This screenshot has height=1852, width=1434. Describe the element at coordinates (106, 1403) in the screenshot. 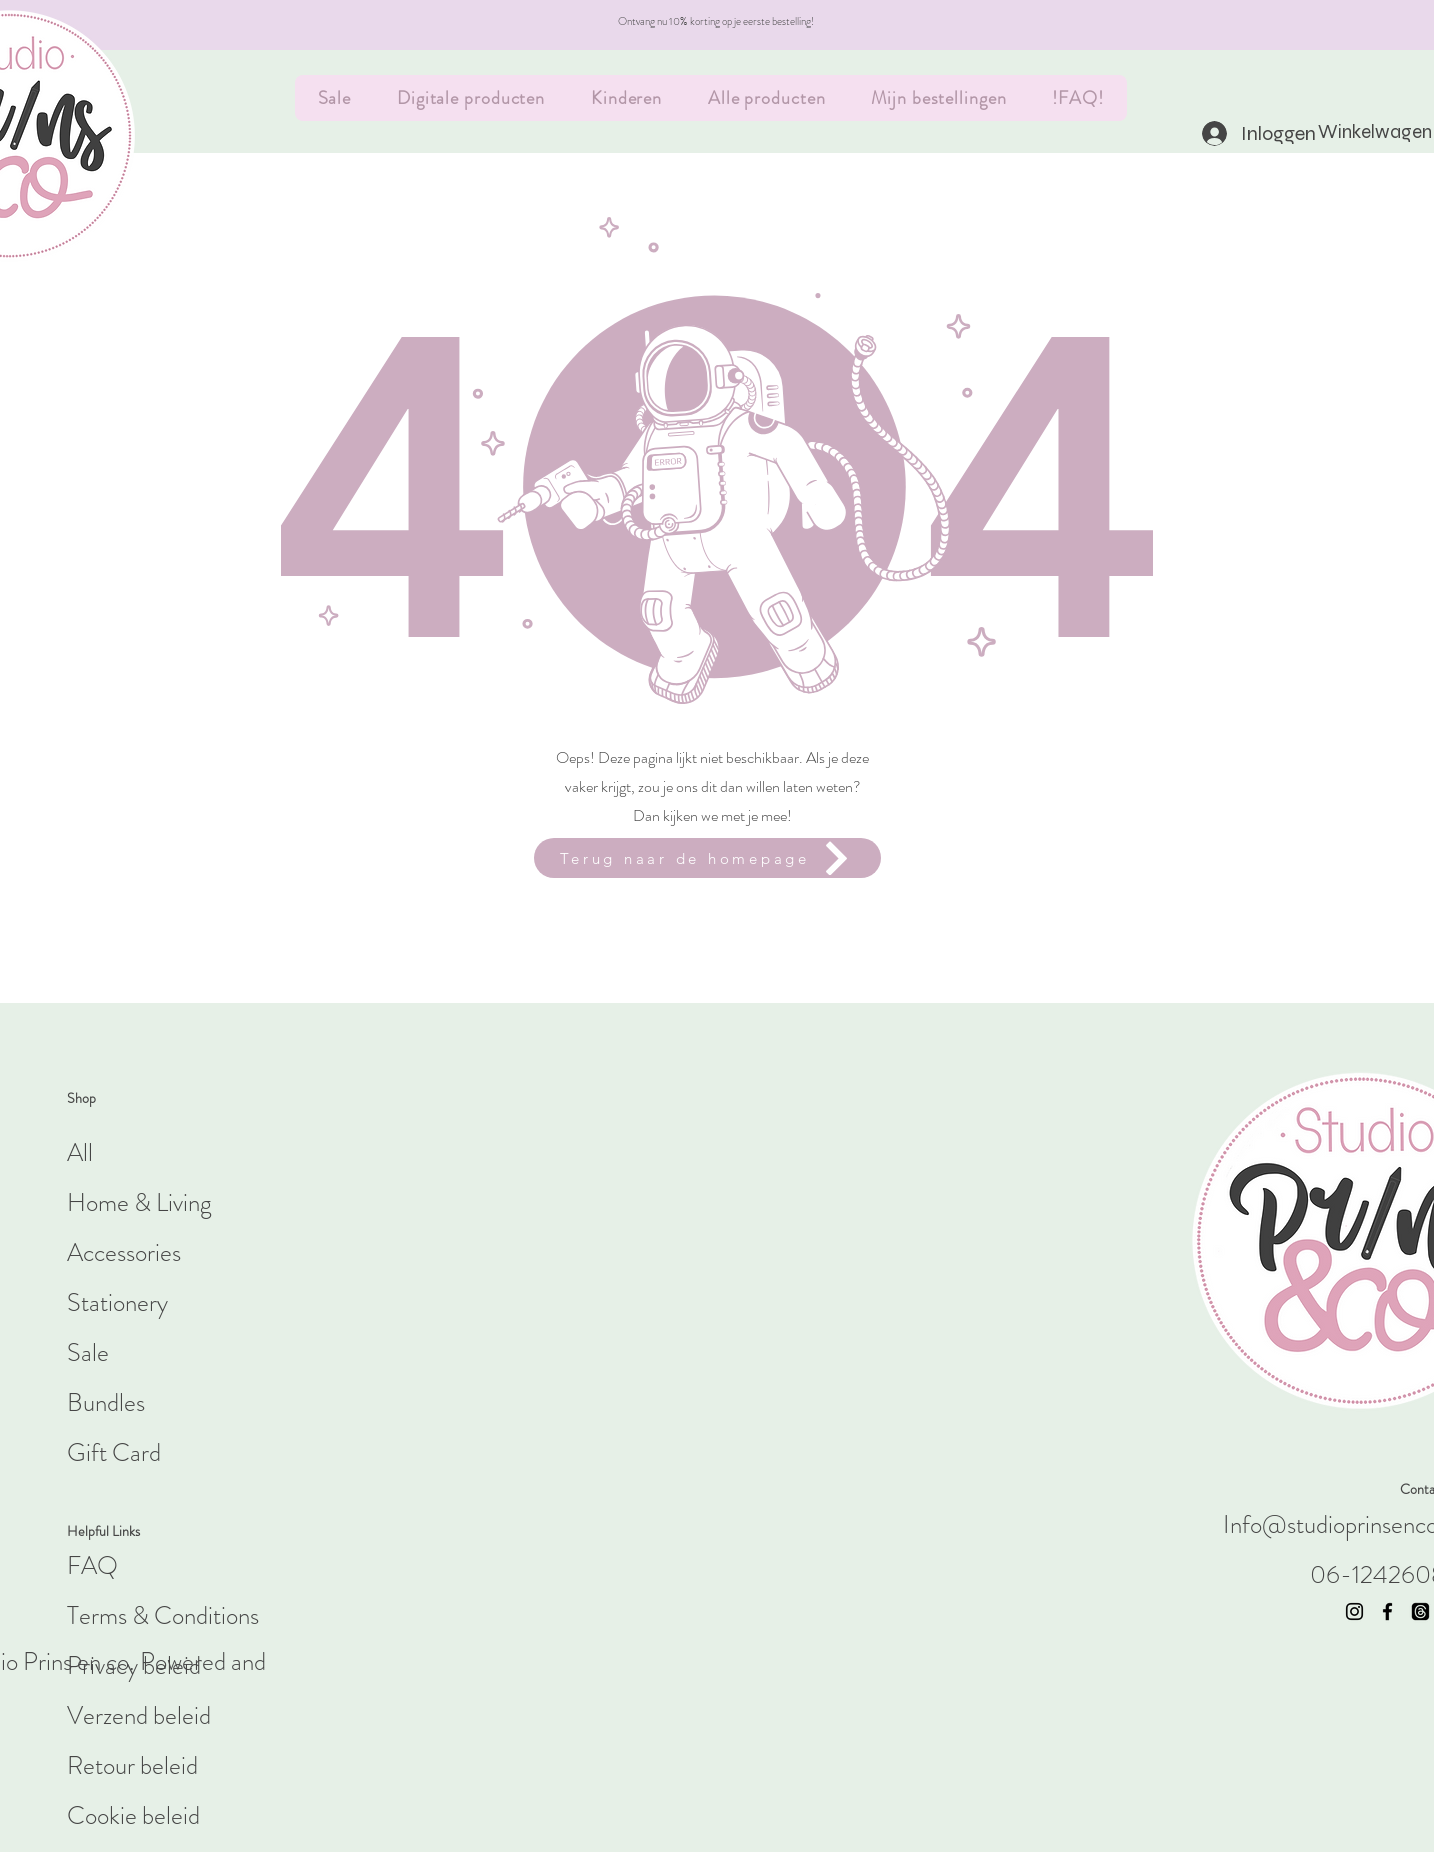

I see `Bundles` at that location.